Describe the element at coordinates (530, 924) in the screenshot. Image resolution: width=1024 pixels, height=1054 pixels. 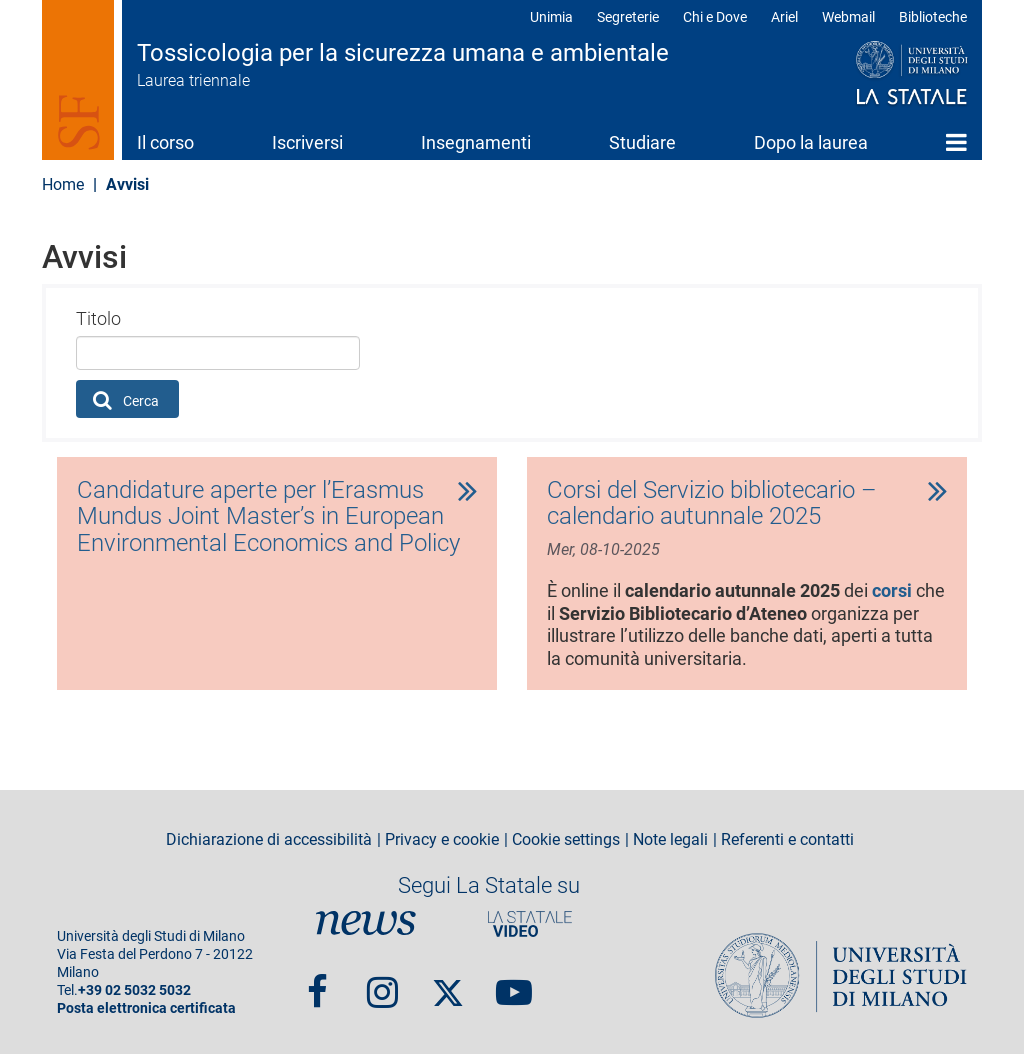
I see `PortaleVideo` at that location.